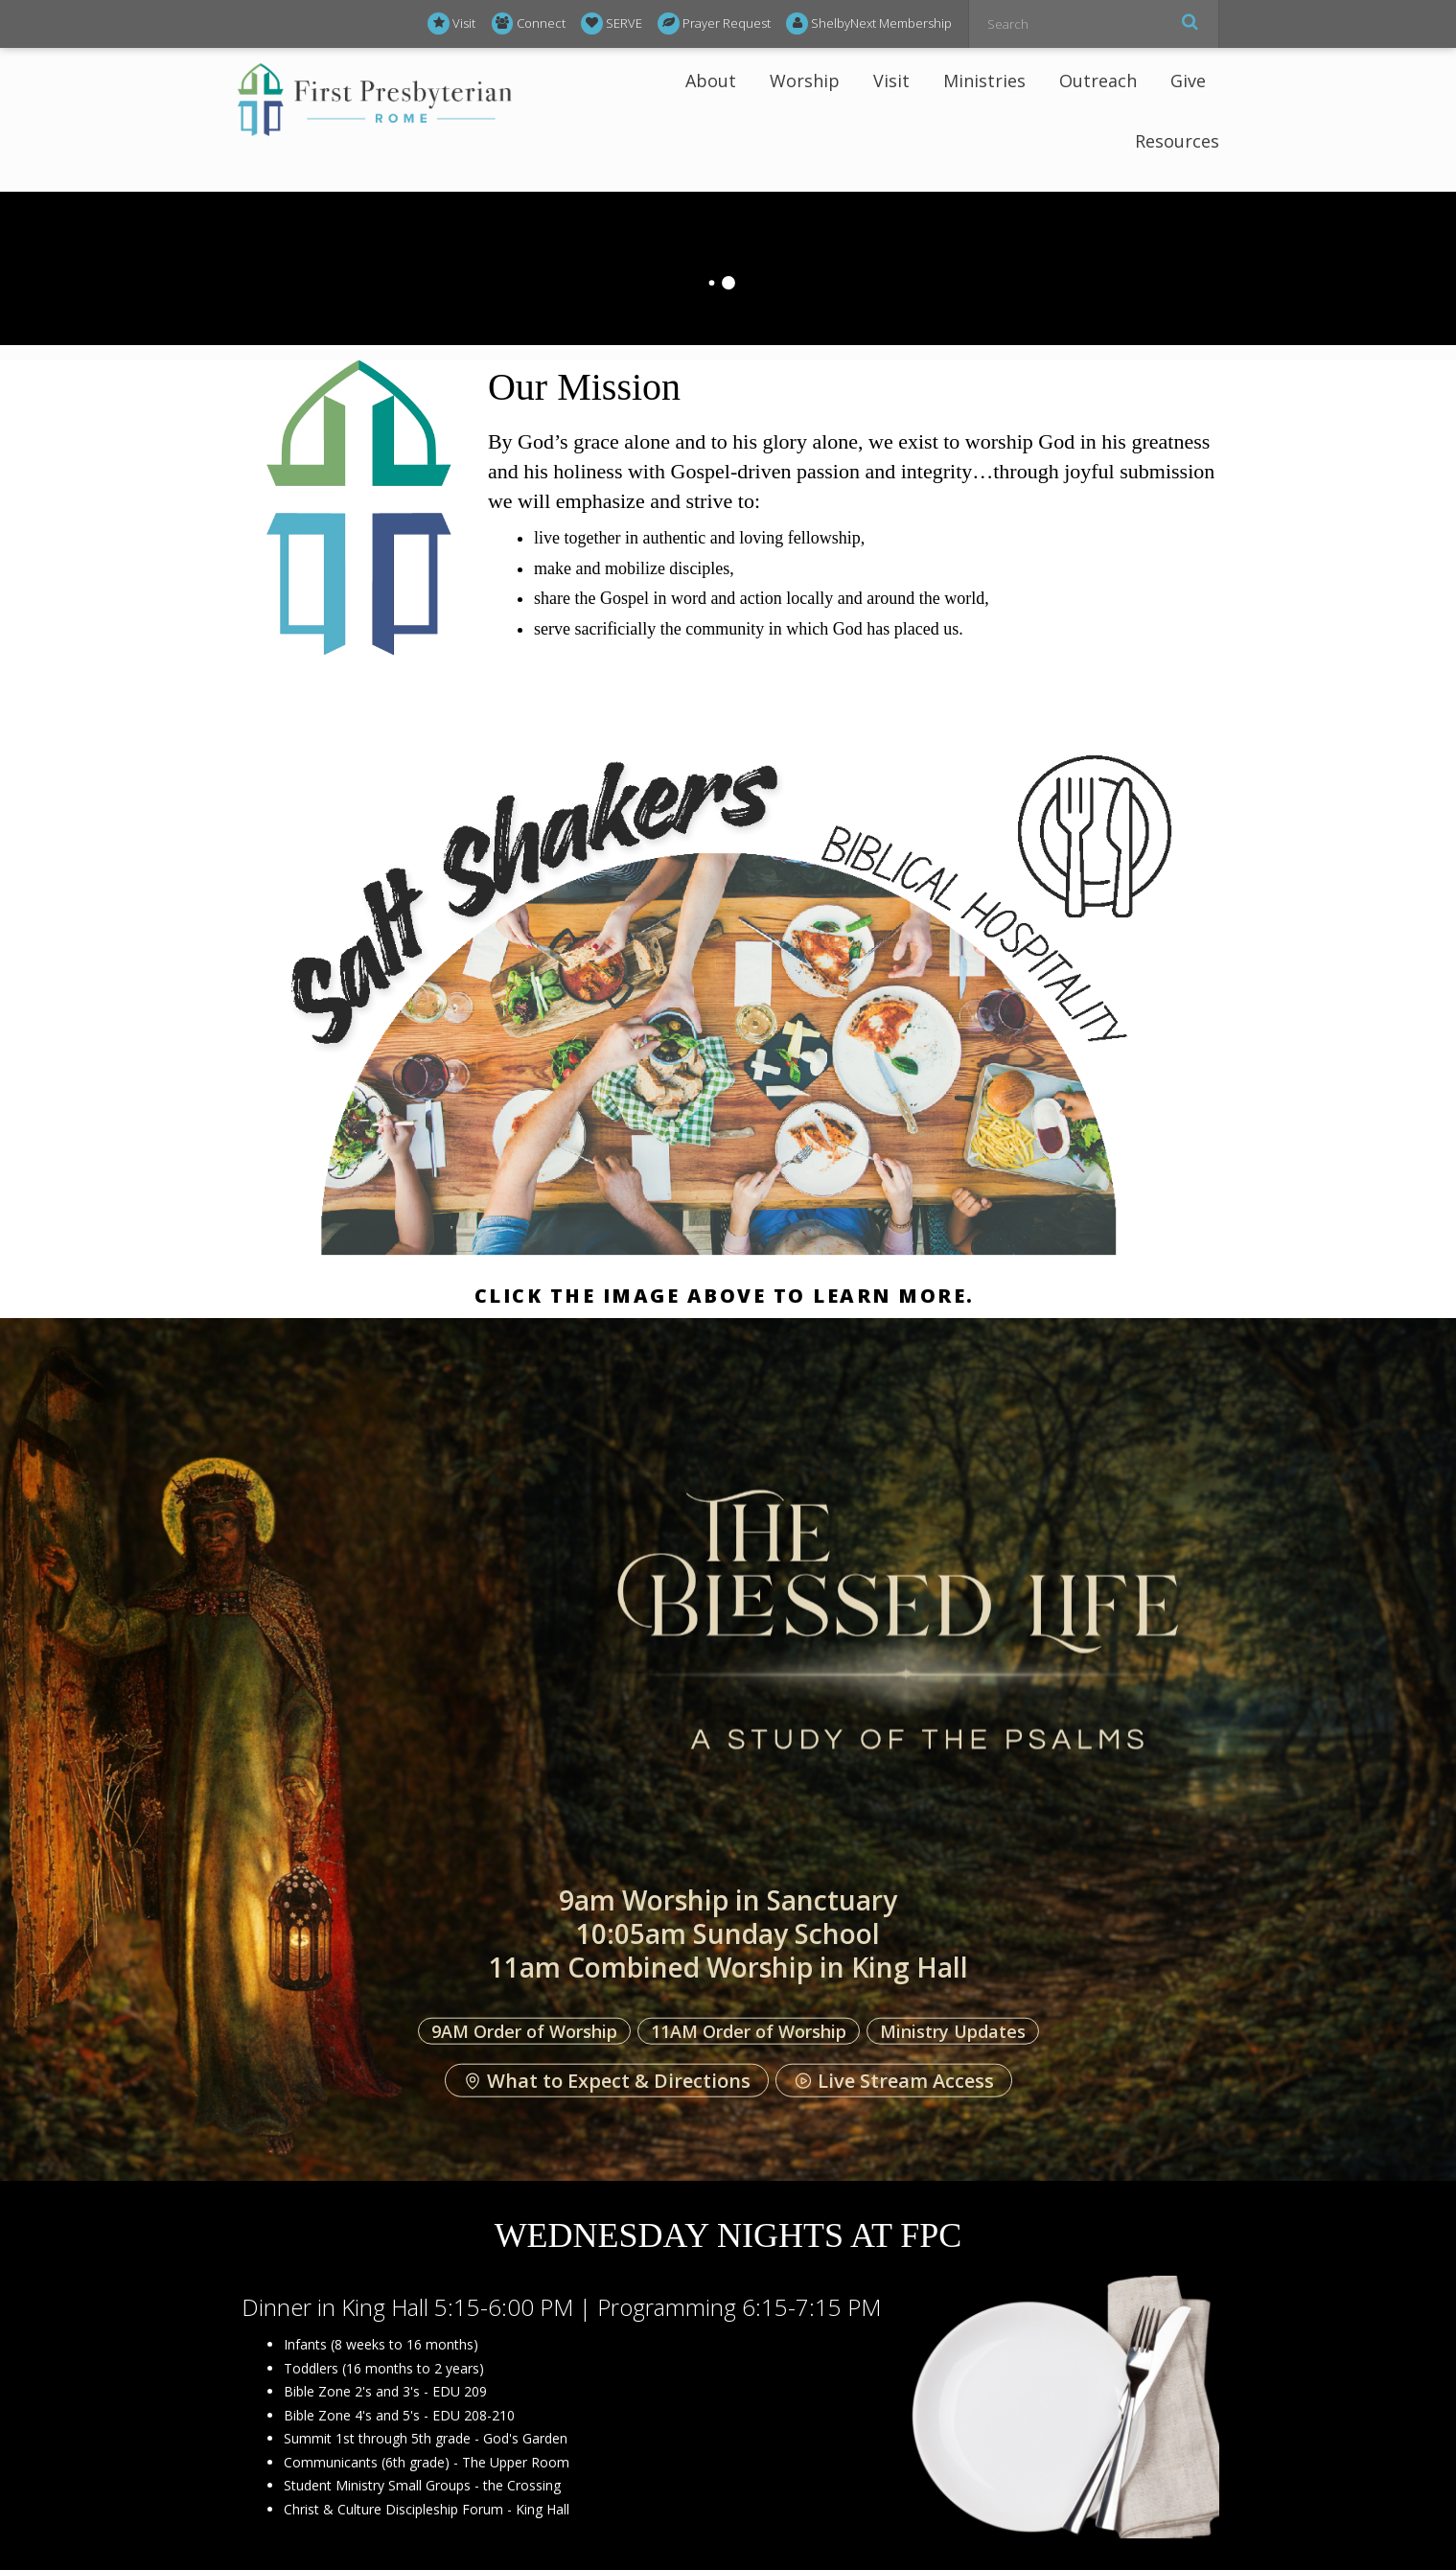 The width and height of the screenshot is (1456, 2570). Describe the element at coordinates (805, 80) in the screenshot. I see `Worship` at that location.